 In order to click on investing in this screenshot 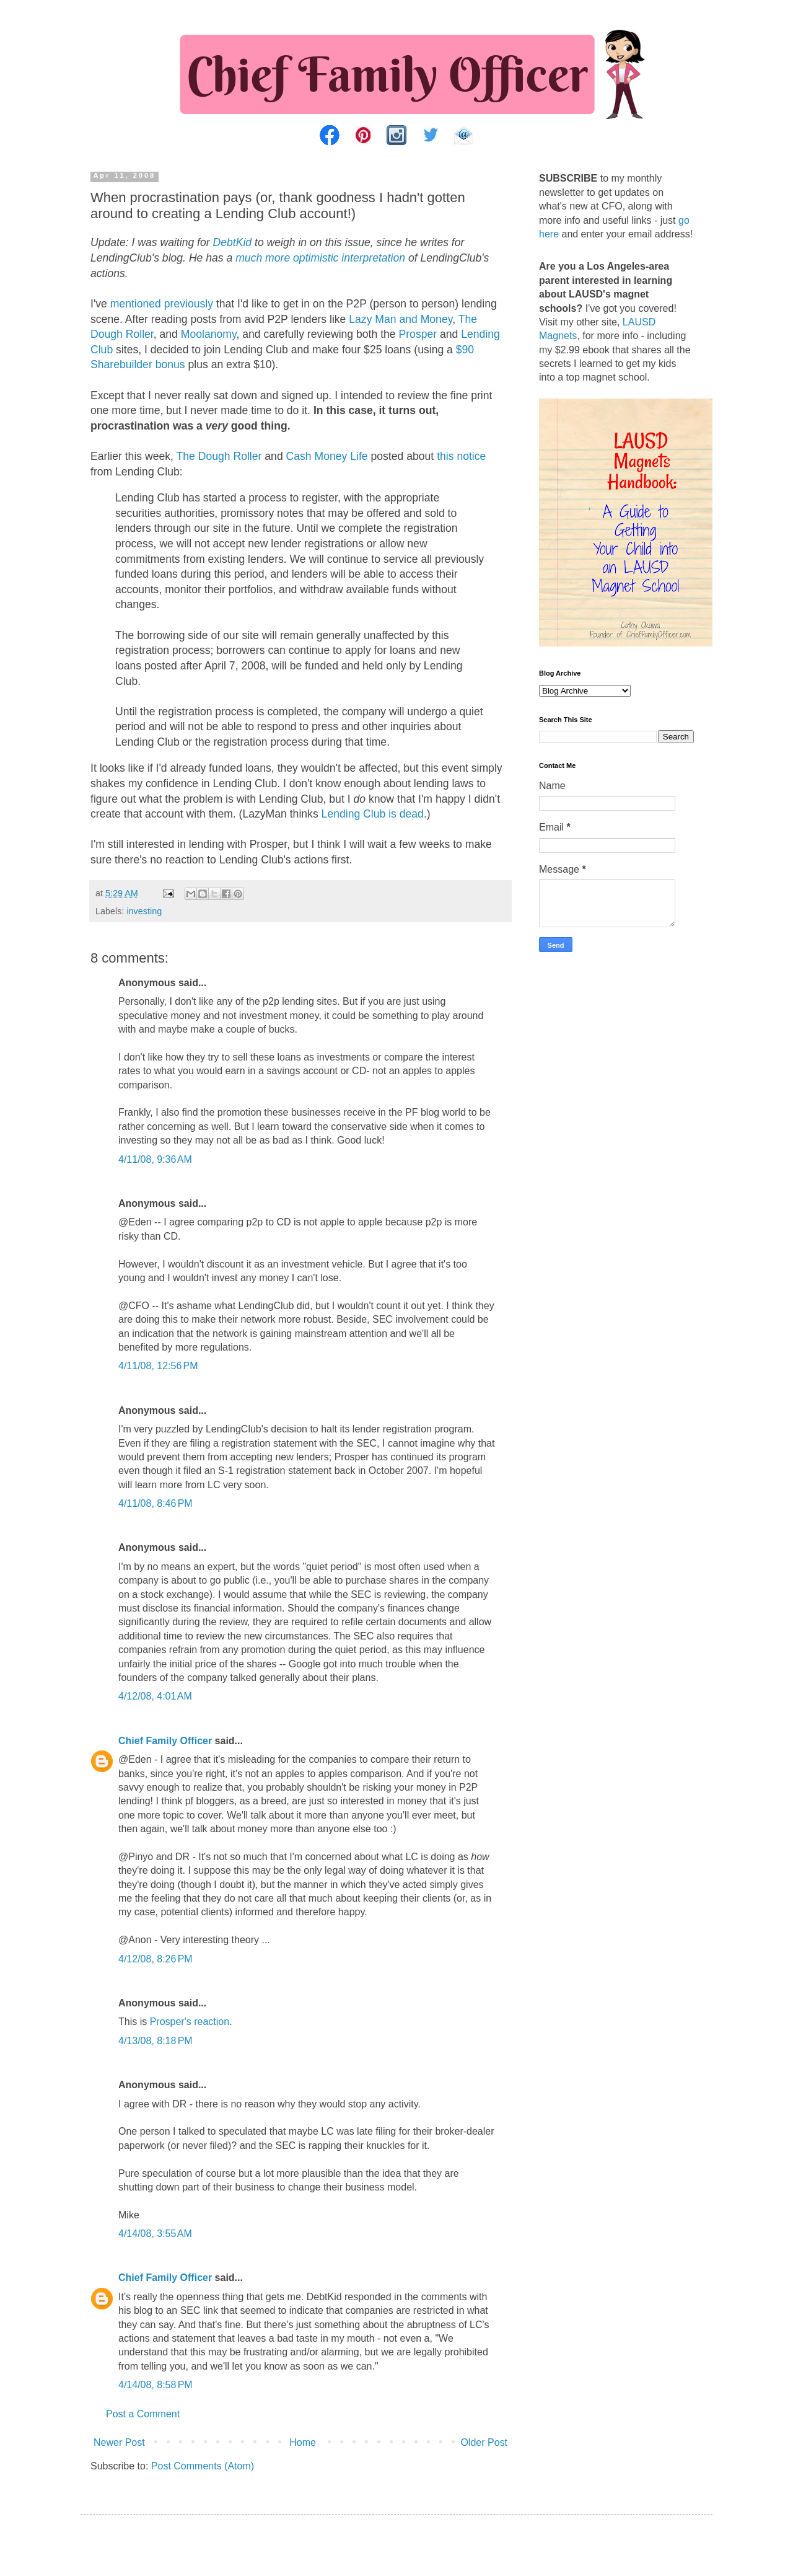, I will do `click(144, 911)`.